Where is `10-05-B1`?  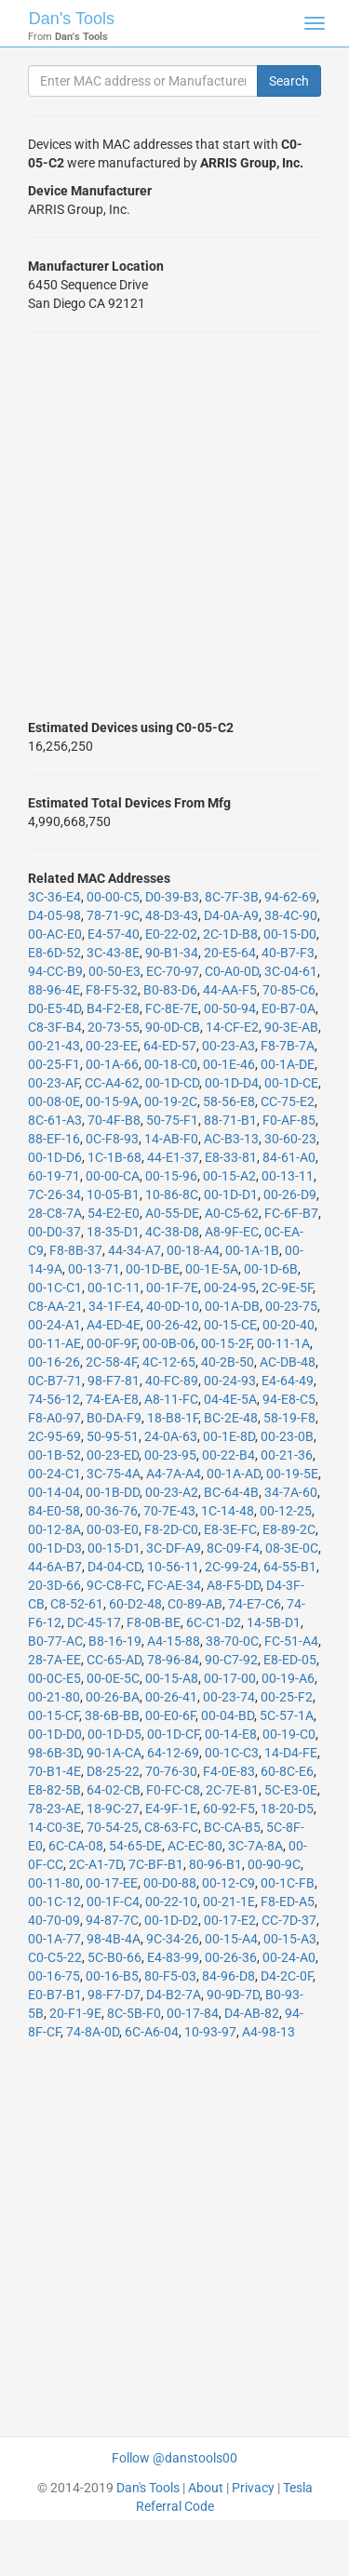
10-05-B1 is located at coordinates (113, 1194).